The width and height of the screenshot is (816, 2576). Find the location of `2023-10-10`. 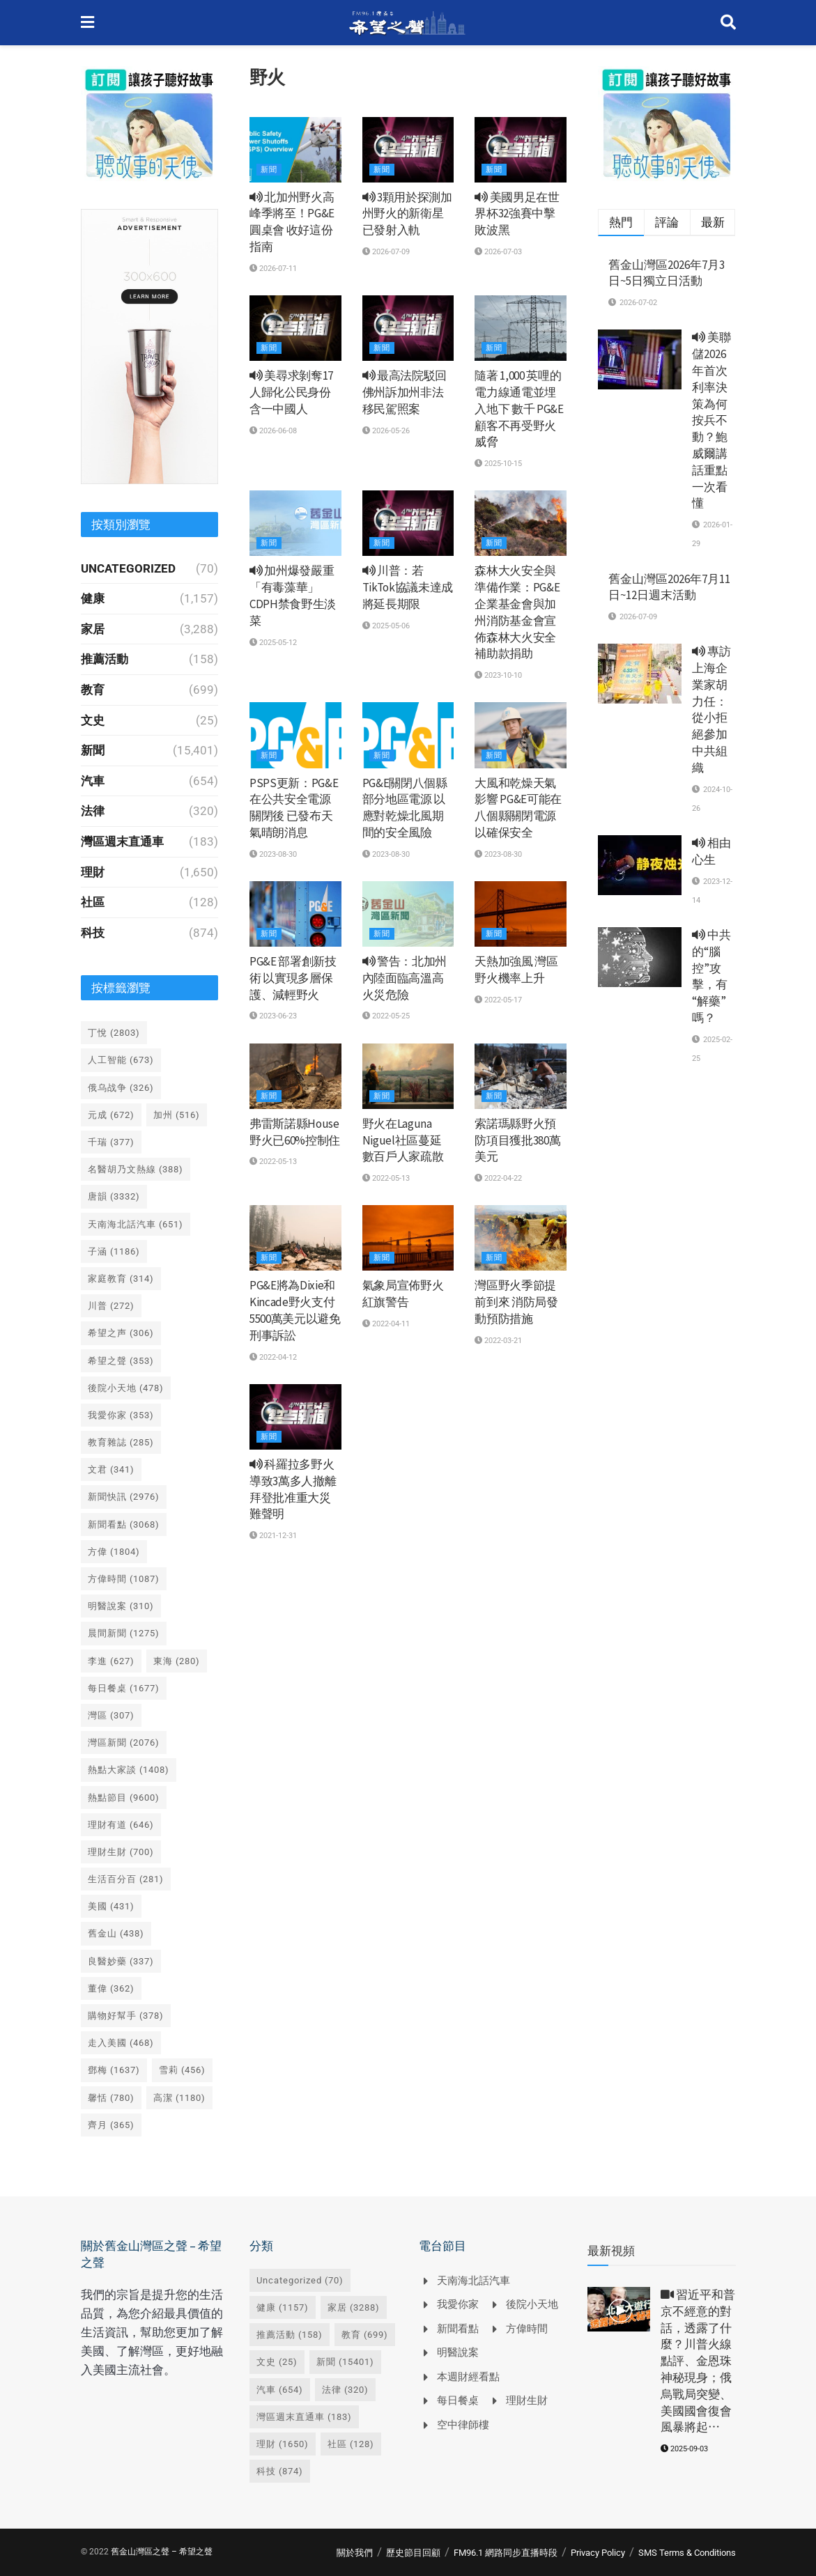

2023-10-10 is located at coordinates (498, 675).